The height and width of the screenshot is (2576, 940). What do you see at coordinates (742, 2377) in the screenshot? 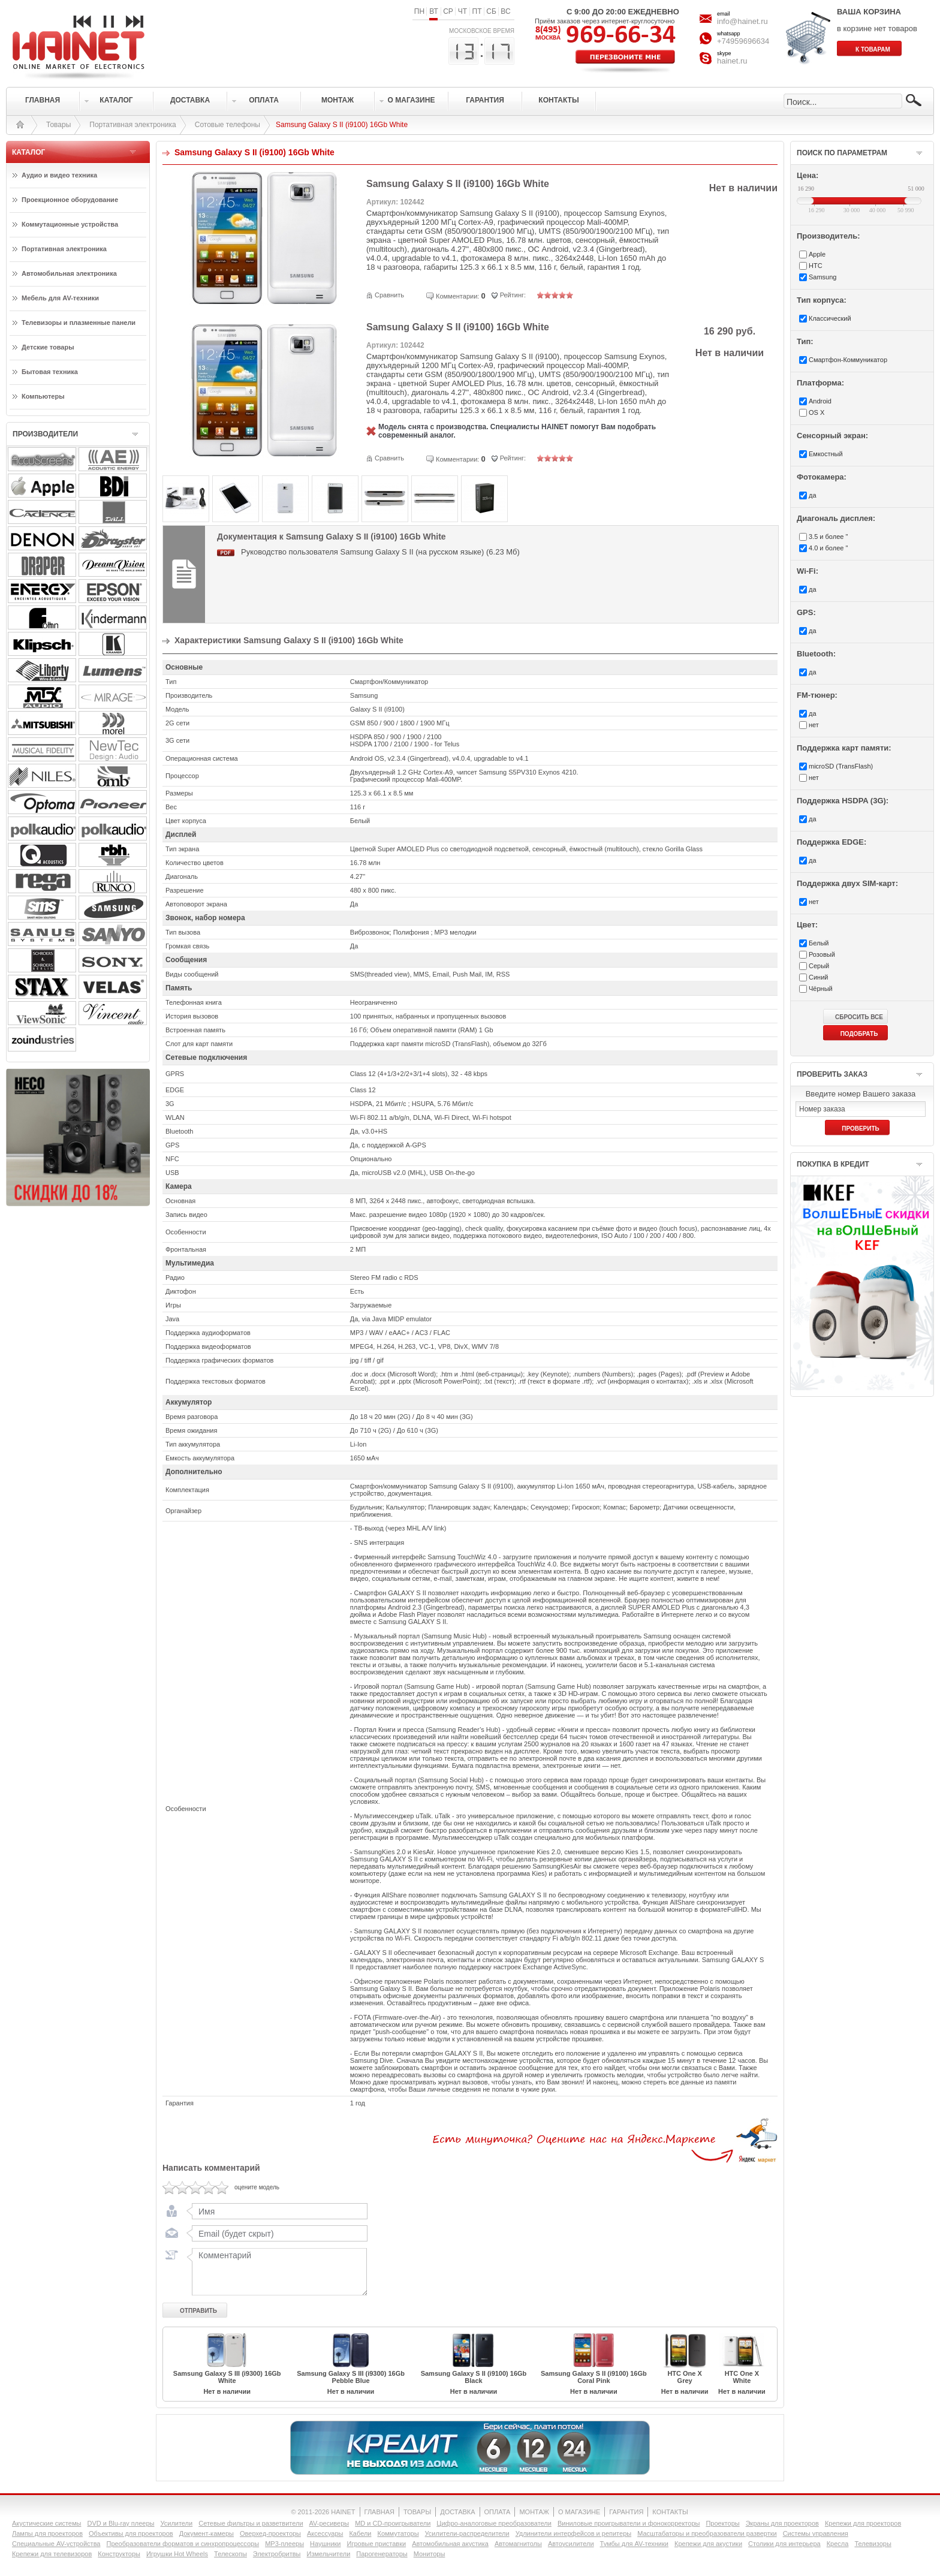
I see `HTC One X White` at bounding box center [742, 2377].